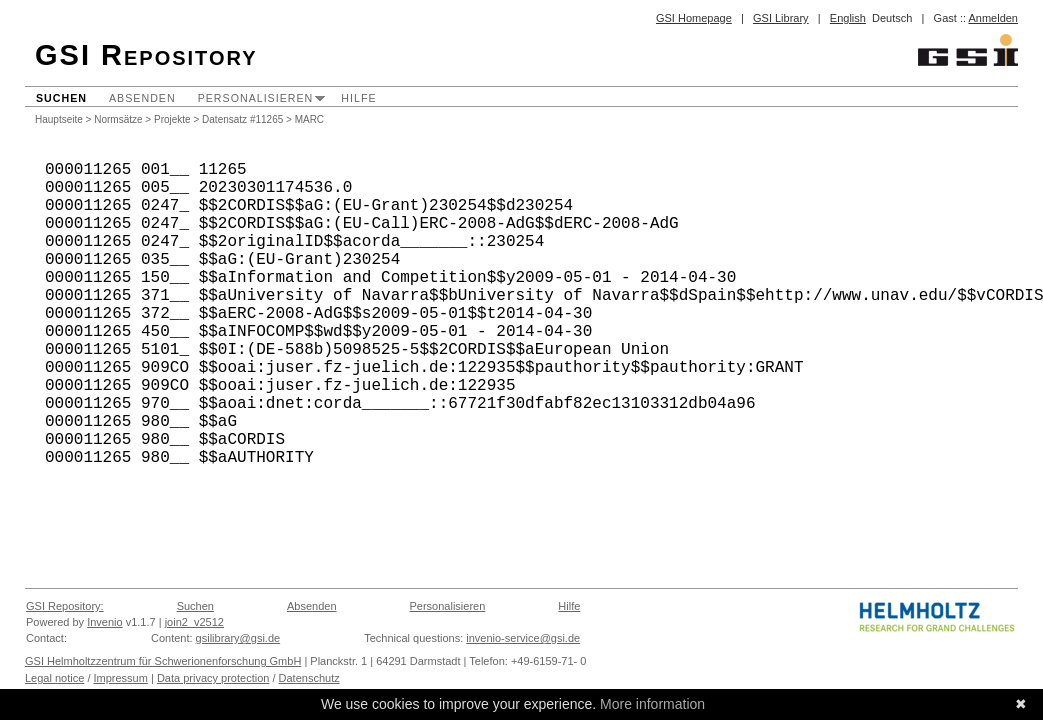  What do you see at coordinates (213, 678) in the screenshot?
I see `Data privacy protection` at bounding box center [213, 678].